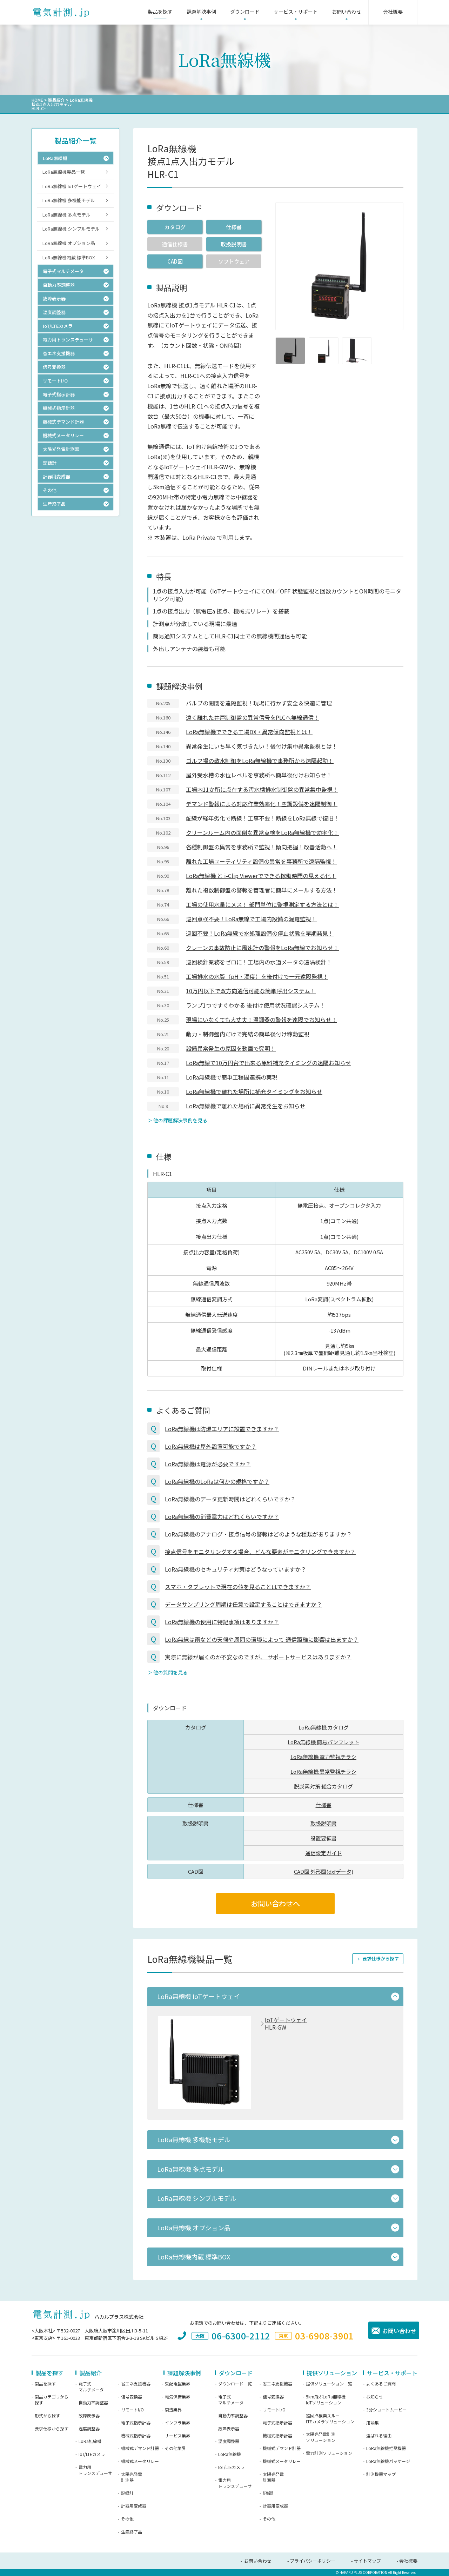 The image size is (449, 2576). What do you see at coordinates (258, 1657) in the screenshot?
I see `実際に無線が届くのか不安なのですが、 サポートサービスはありますか？` at bounding box center [258, 1657].